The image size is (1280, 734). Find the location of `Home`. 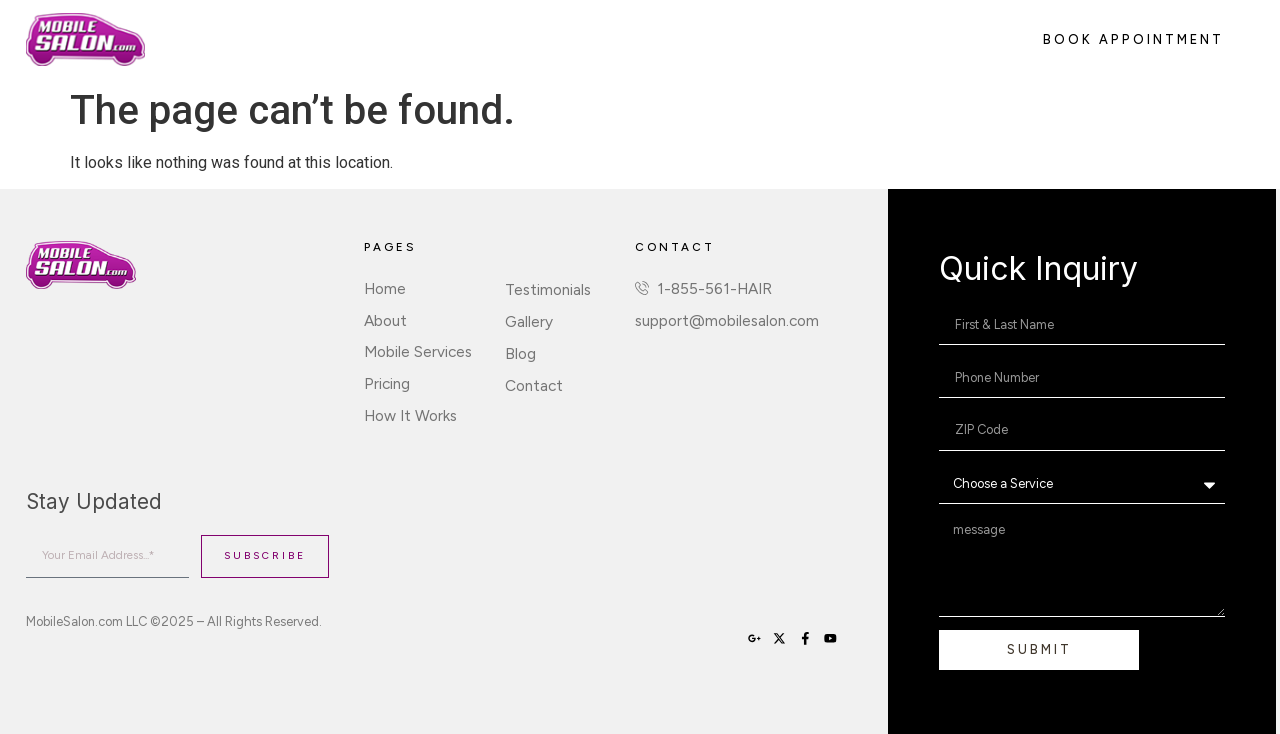

Home is located at coordinates (192, 38).